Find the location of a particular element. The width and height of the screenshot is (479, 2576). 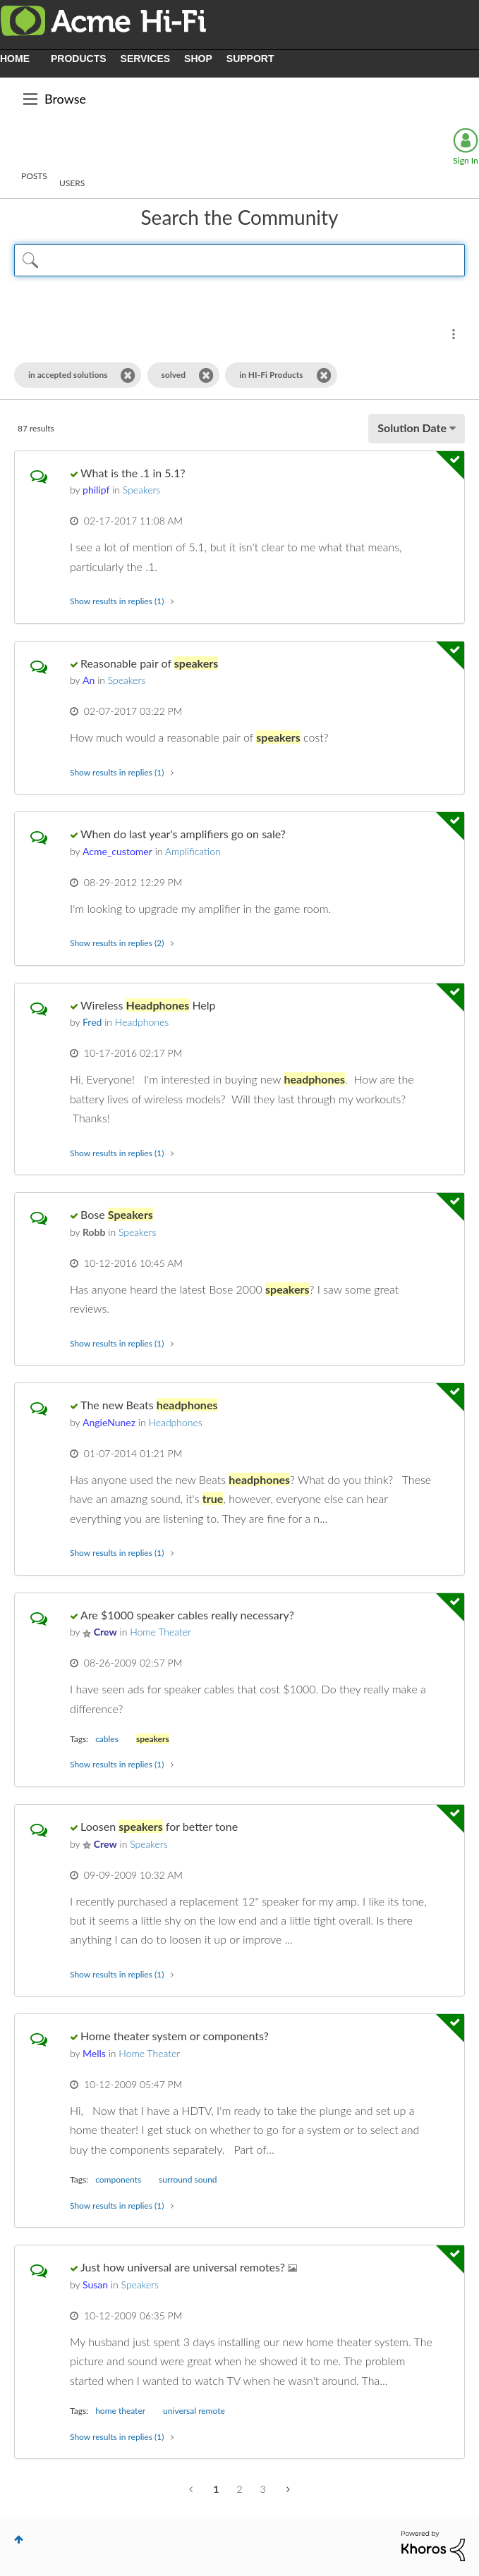

universal remote is located at coordinates (194, 2410).